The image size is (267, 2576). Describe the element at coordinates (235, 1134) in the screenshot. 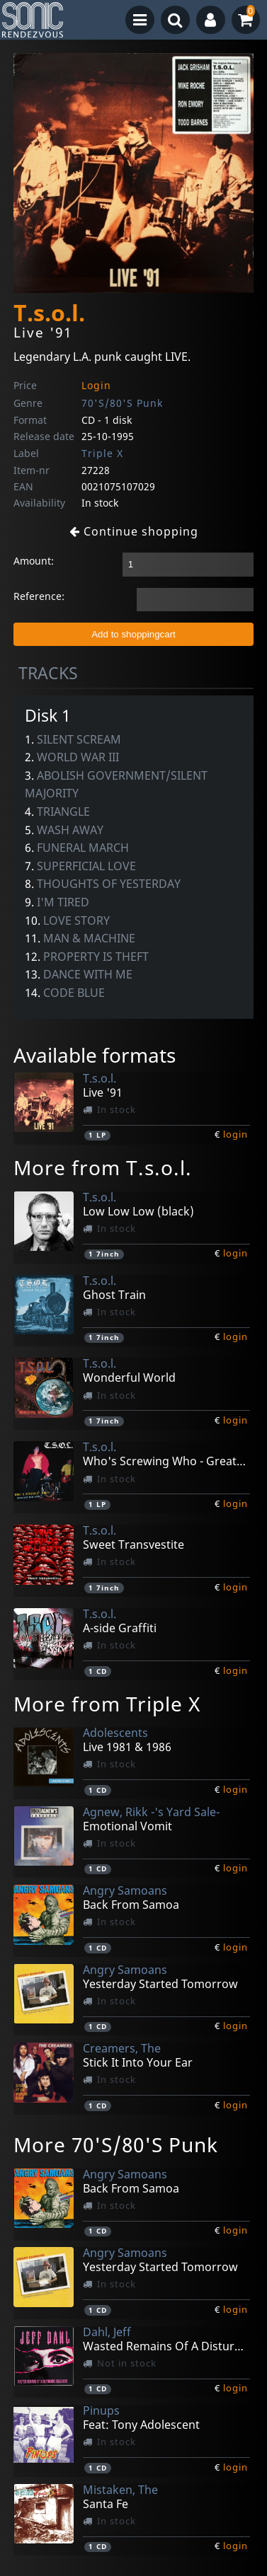

I see `login` at that location.